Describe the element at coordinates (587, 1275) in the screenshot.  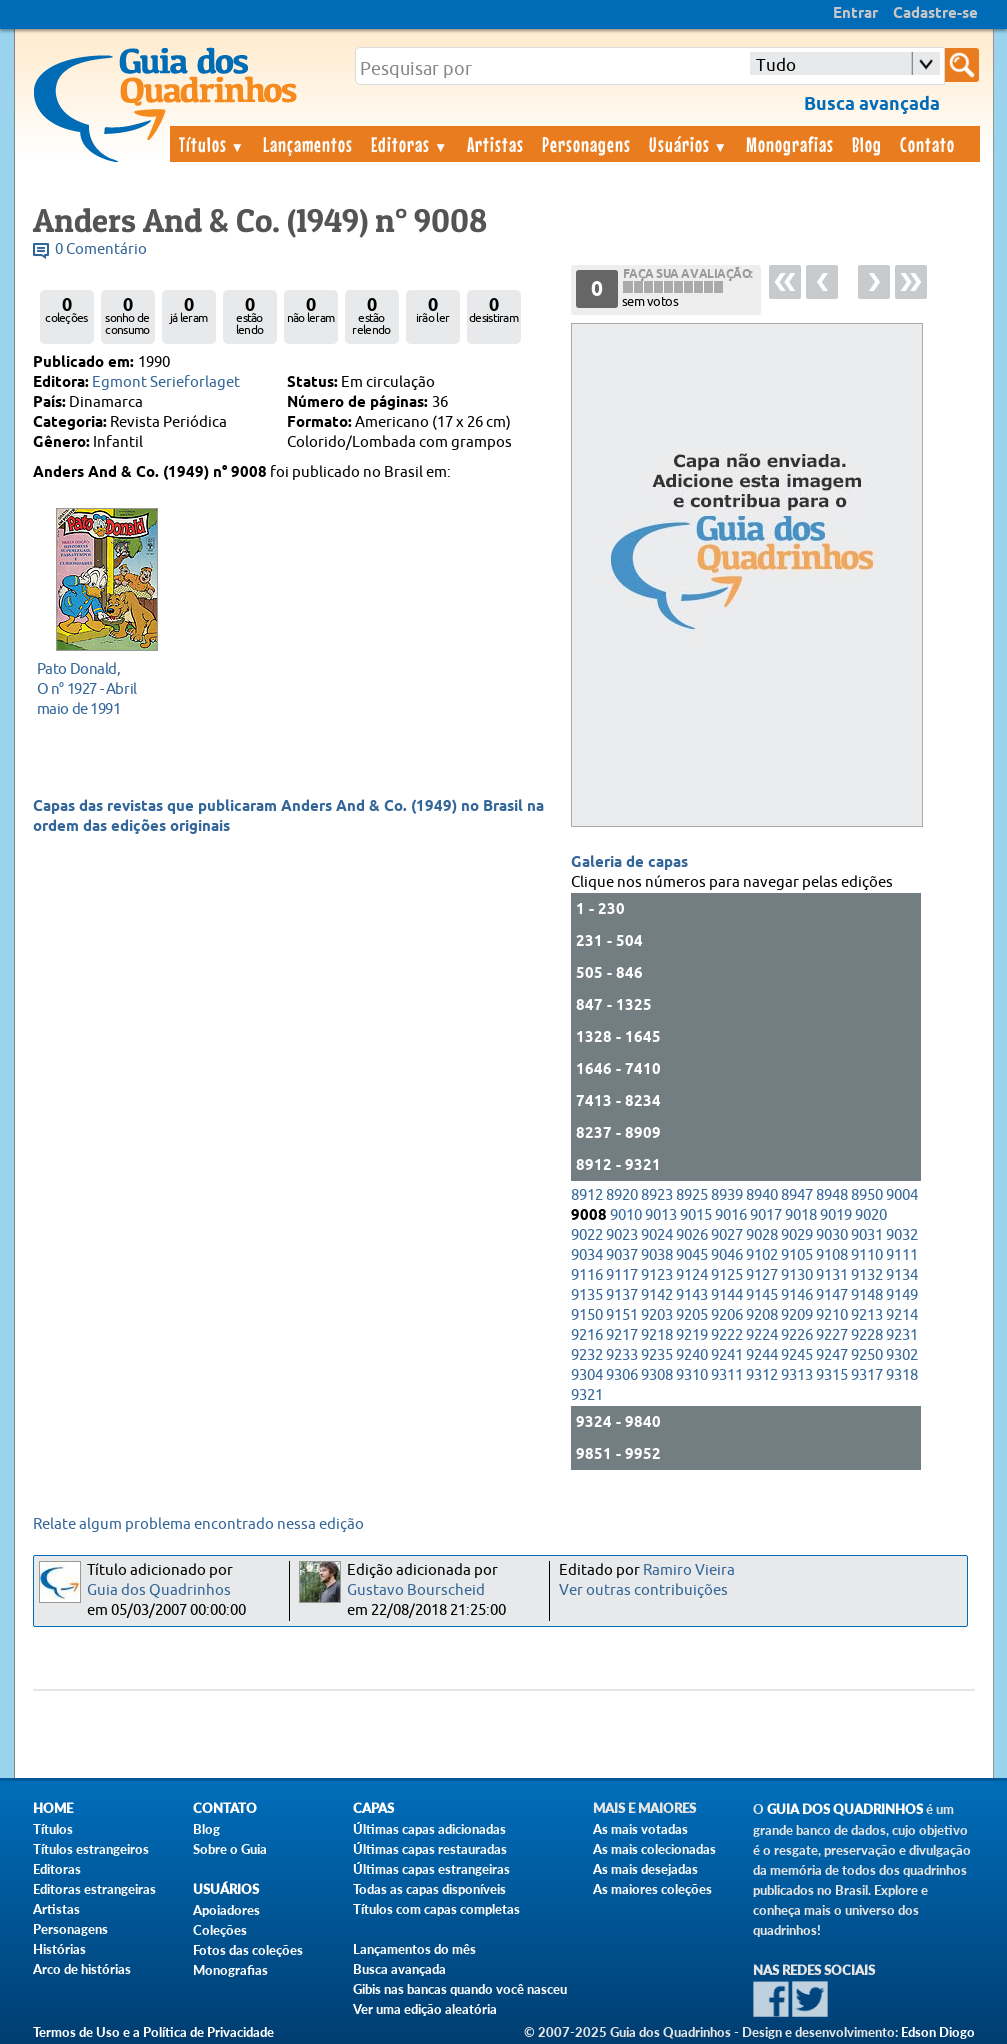
I see `9116` at that location.